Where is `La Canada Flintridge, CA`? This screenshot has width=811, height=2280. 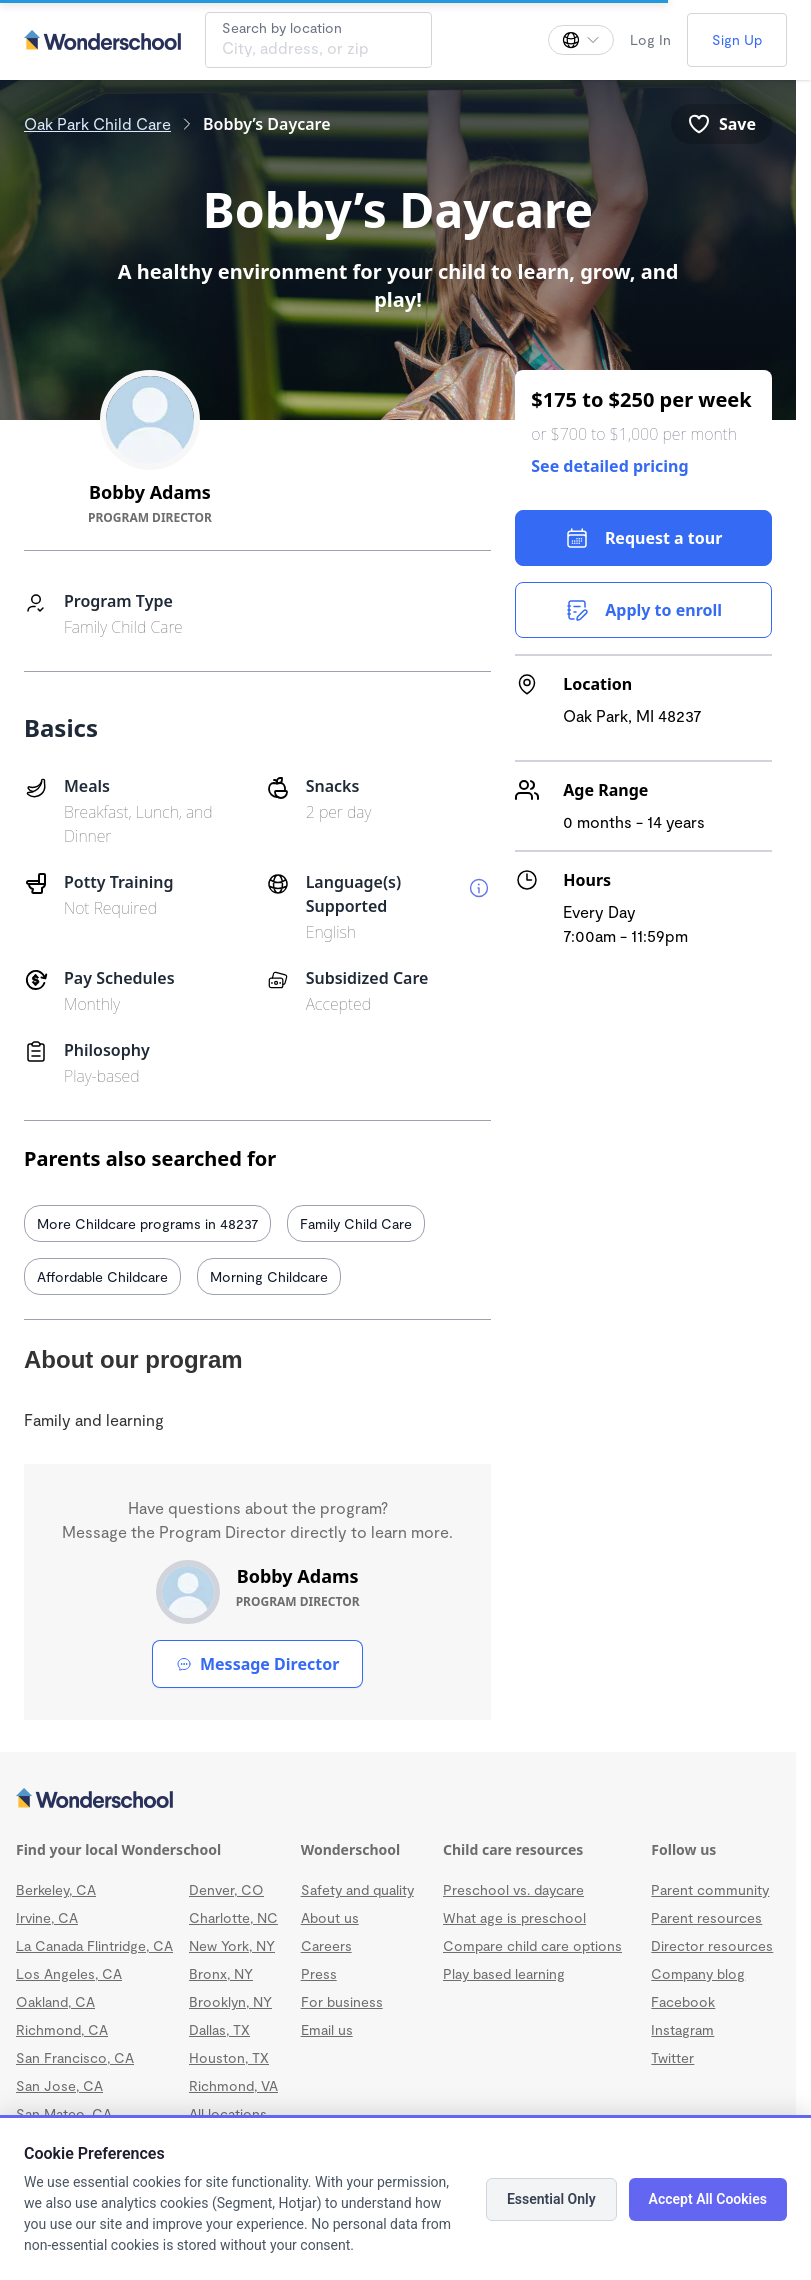 La Canada Flintridge, CA is located at coordinates (94, 1945).